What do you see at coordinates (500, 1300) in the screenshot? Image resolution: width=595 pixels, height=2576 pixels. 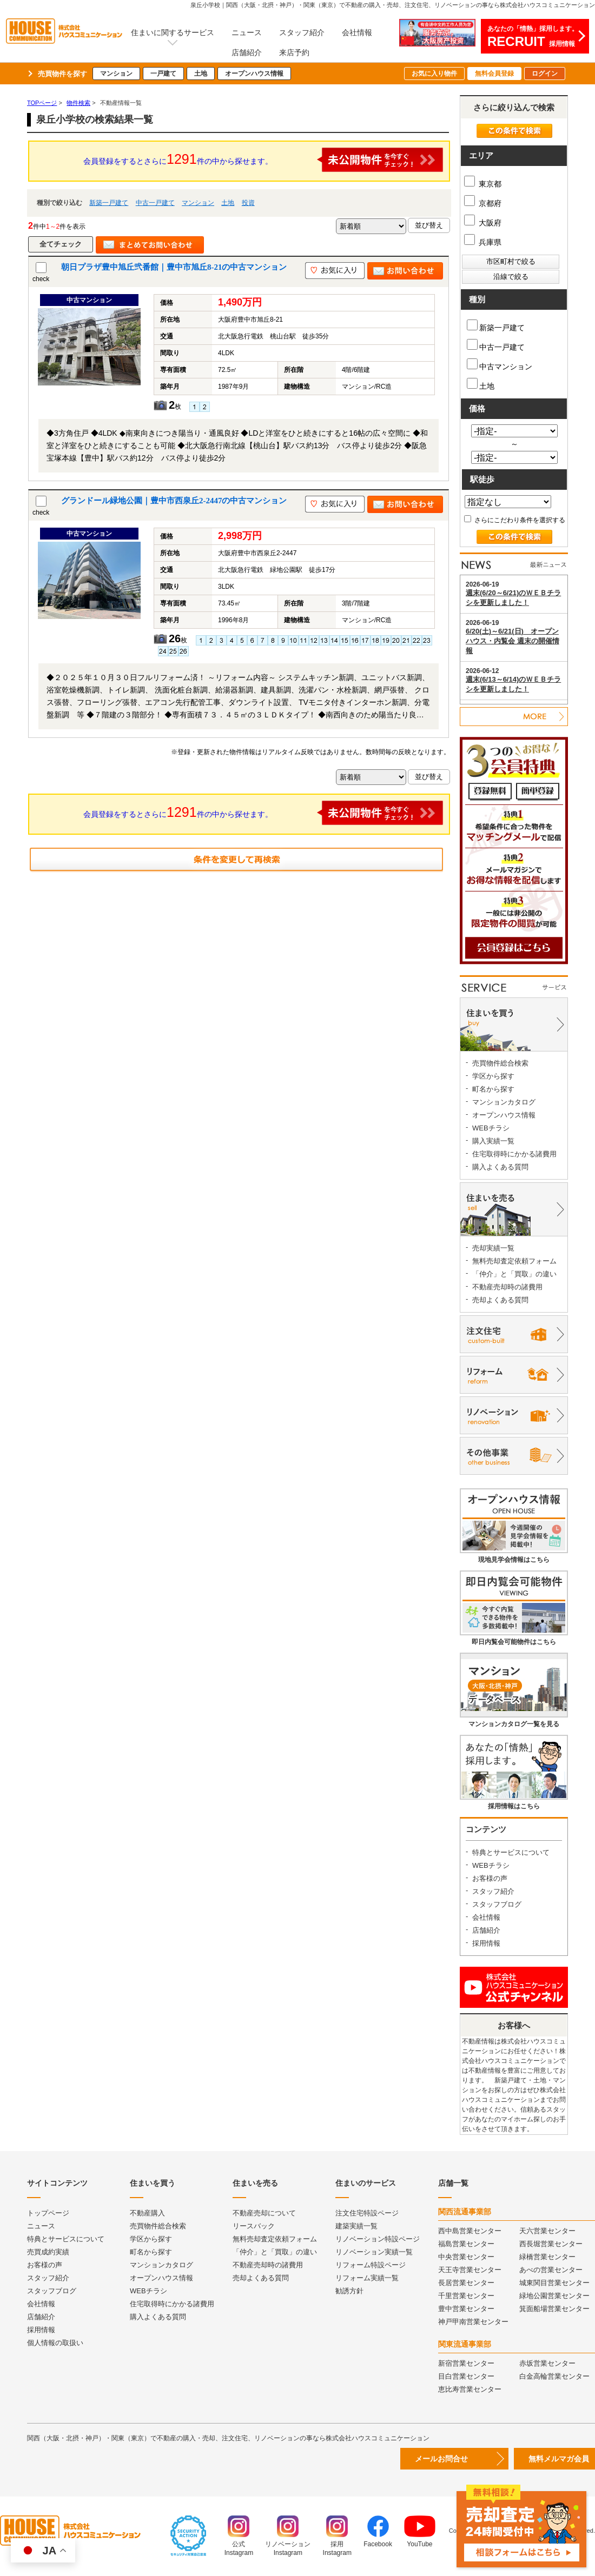 I see `売却よくある質問` at bounding box center [500, 1300].